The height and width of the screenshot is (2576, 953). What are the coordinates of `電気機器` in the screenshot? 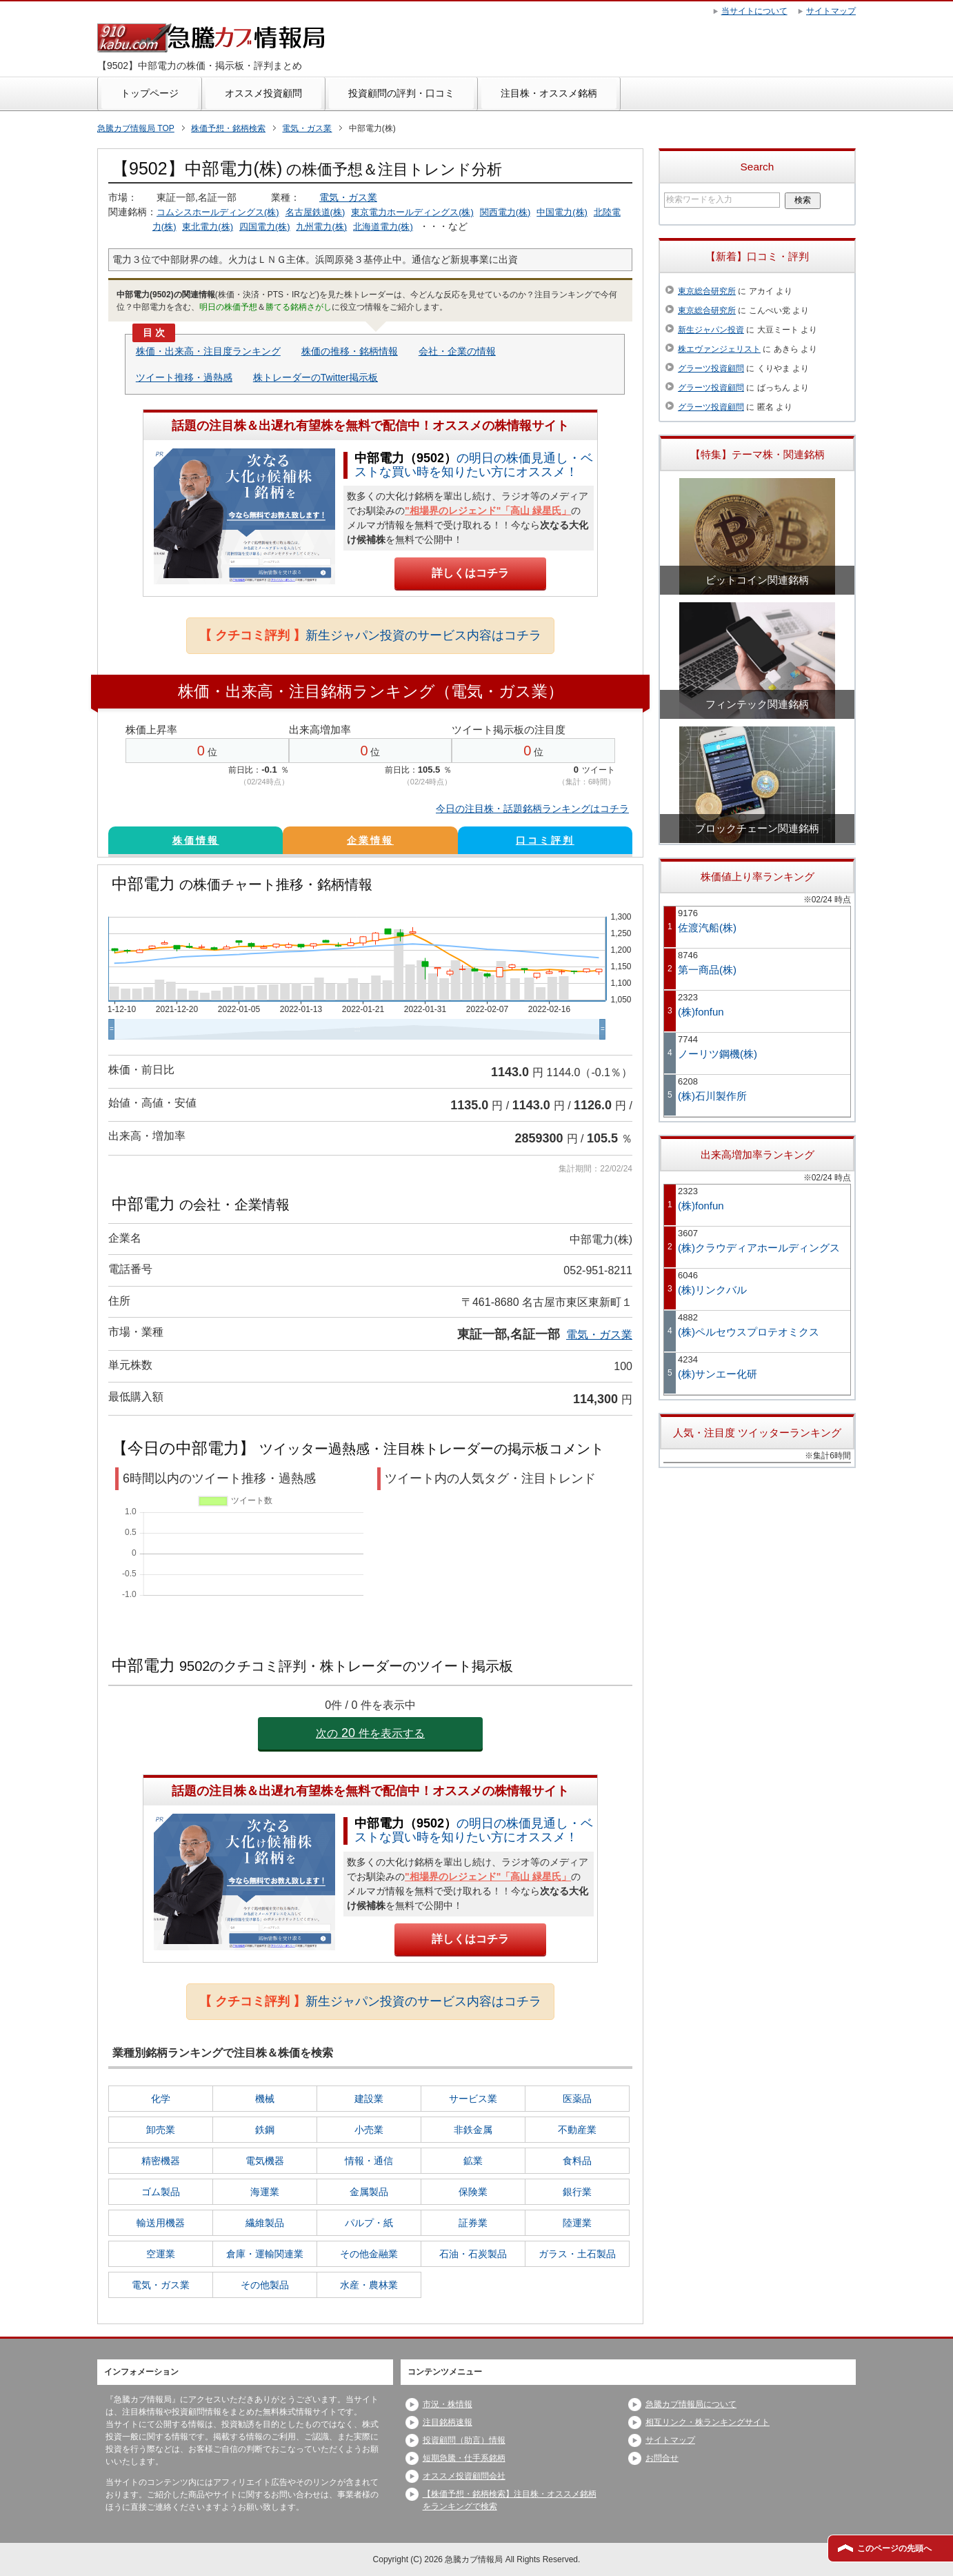 It's located at (264, 2160).